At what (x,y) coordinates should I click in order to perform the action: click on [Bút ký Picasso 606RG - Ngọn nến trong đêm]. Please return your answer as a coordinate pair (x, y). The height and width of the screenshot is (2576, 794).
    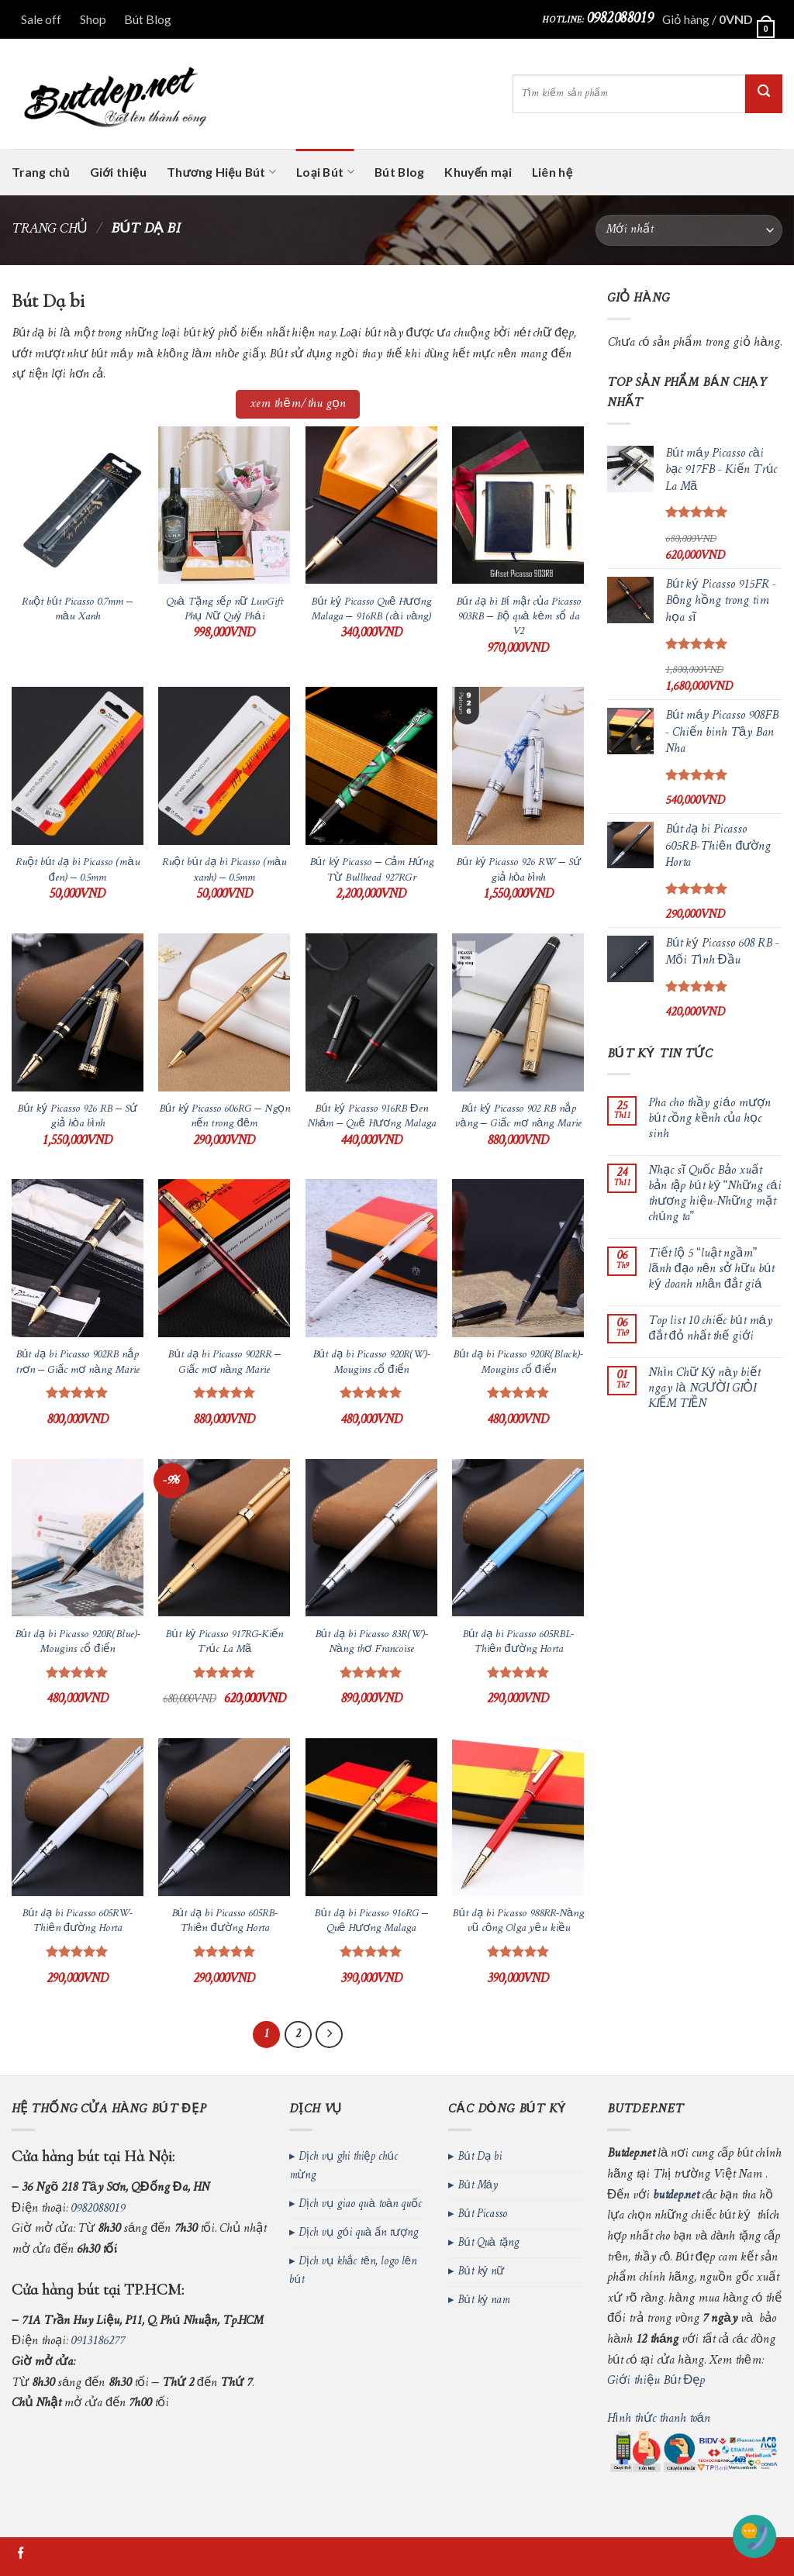
    Looking at the image, I should click on (224, 1012).